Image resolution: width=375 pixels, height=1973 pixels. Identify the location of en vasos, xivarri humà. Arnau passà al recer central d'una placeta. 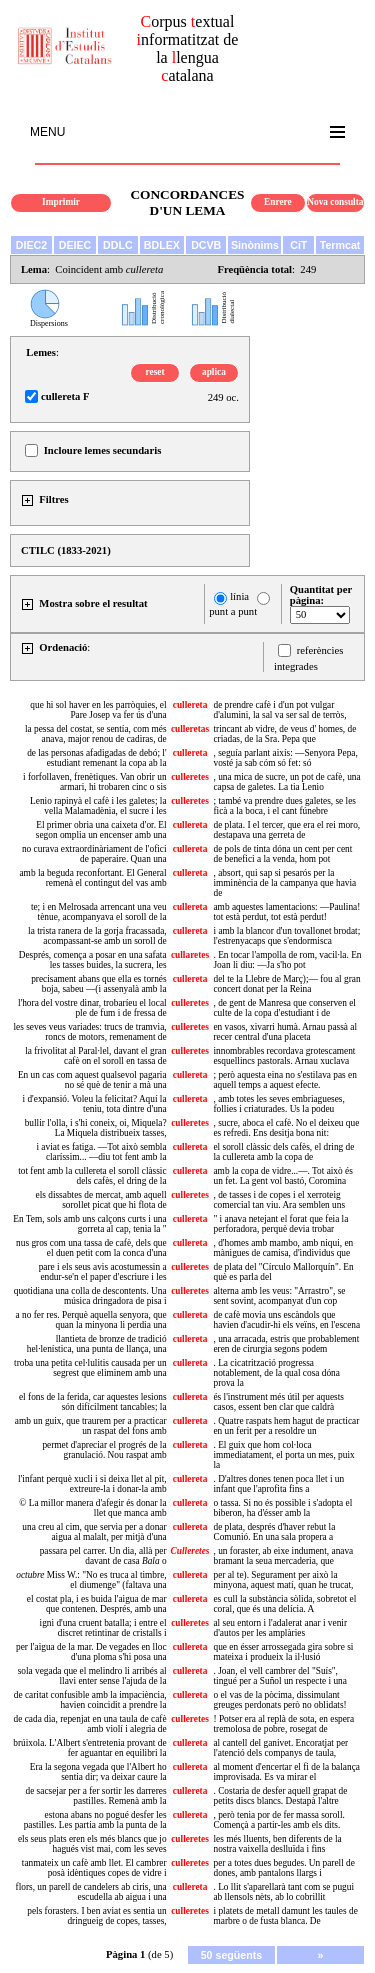
(285, 1032).